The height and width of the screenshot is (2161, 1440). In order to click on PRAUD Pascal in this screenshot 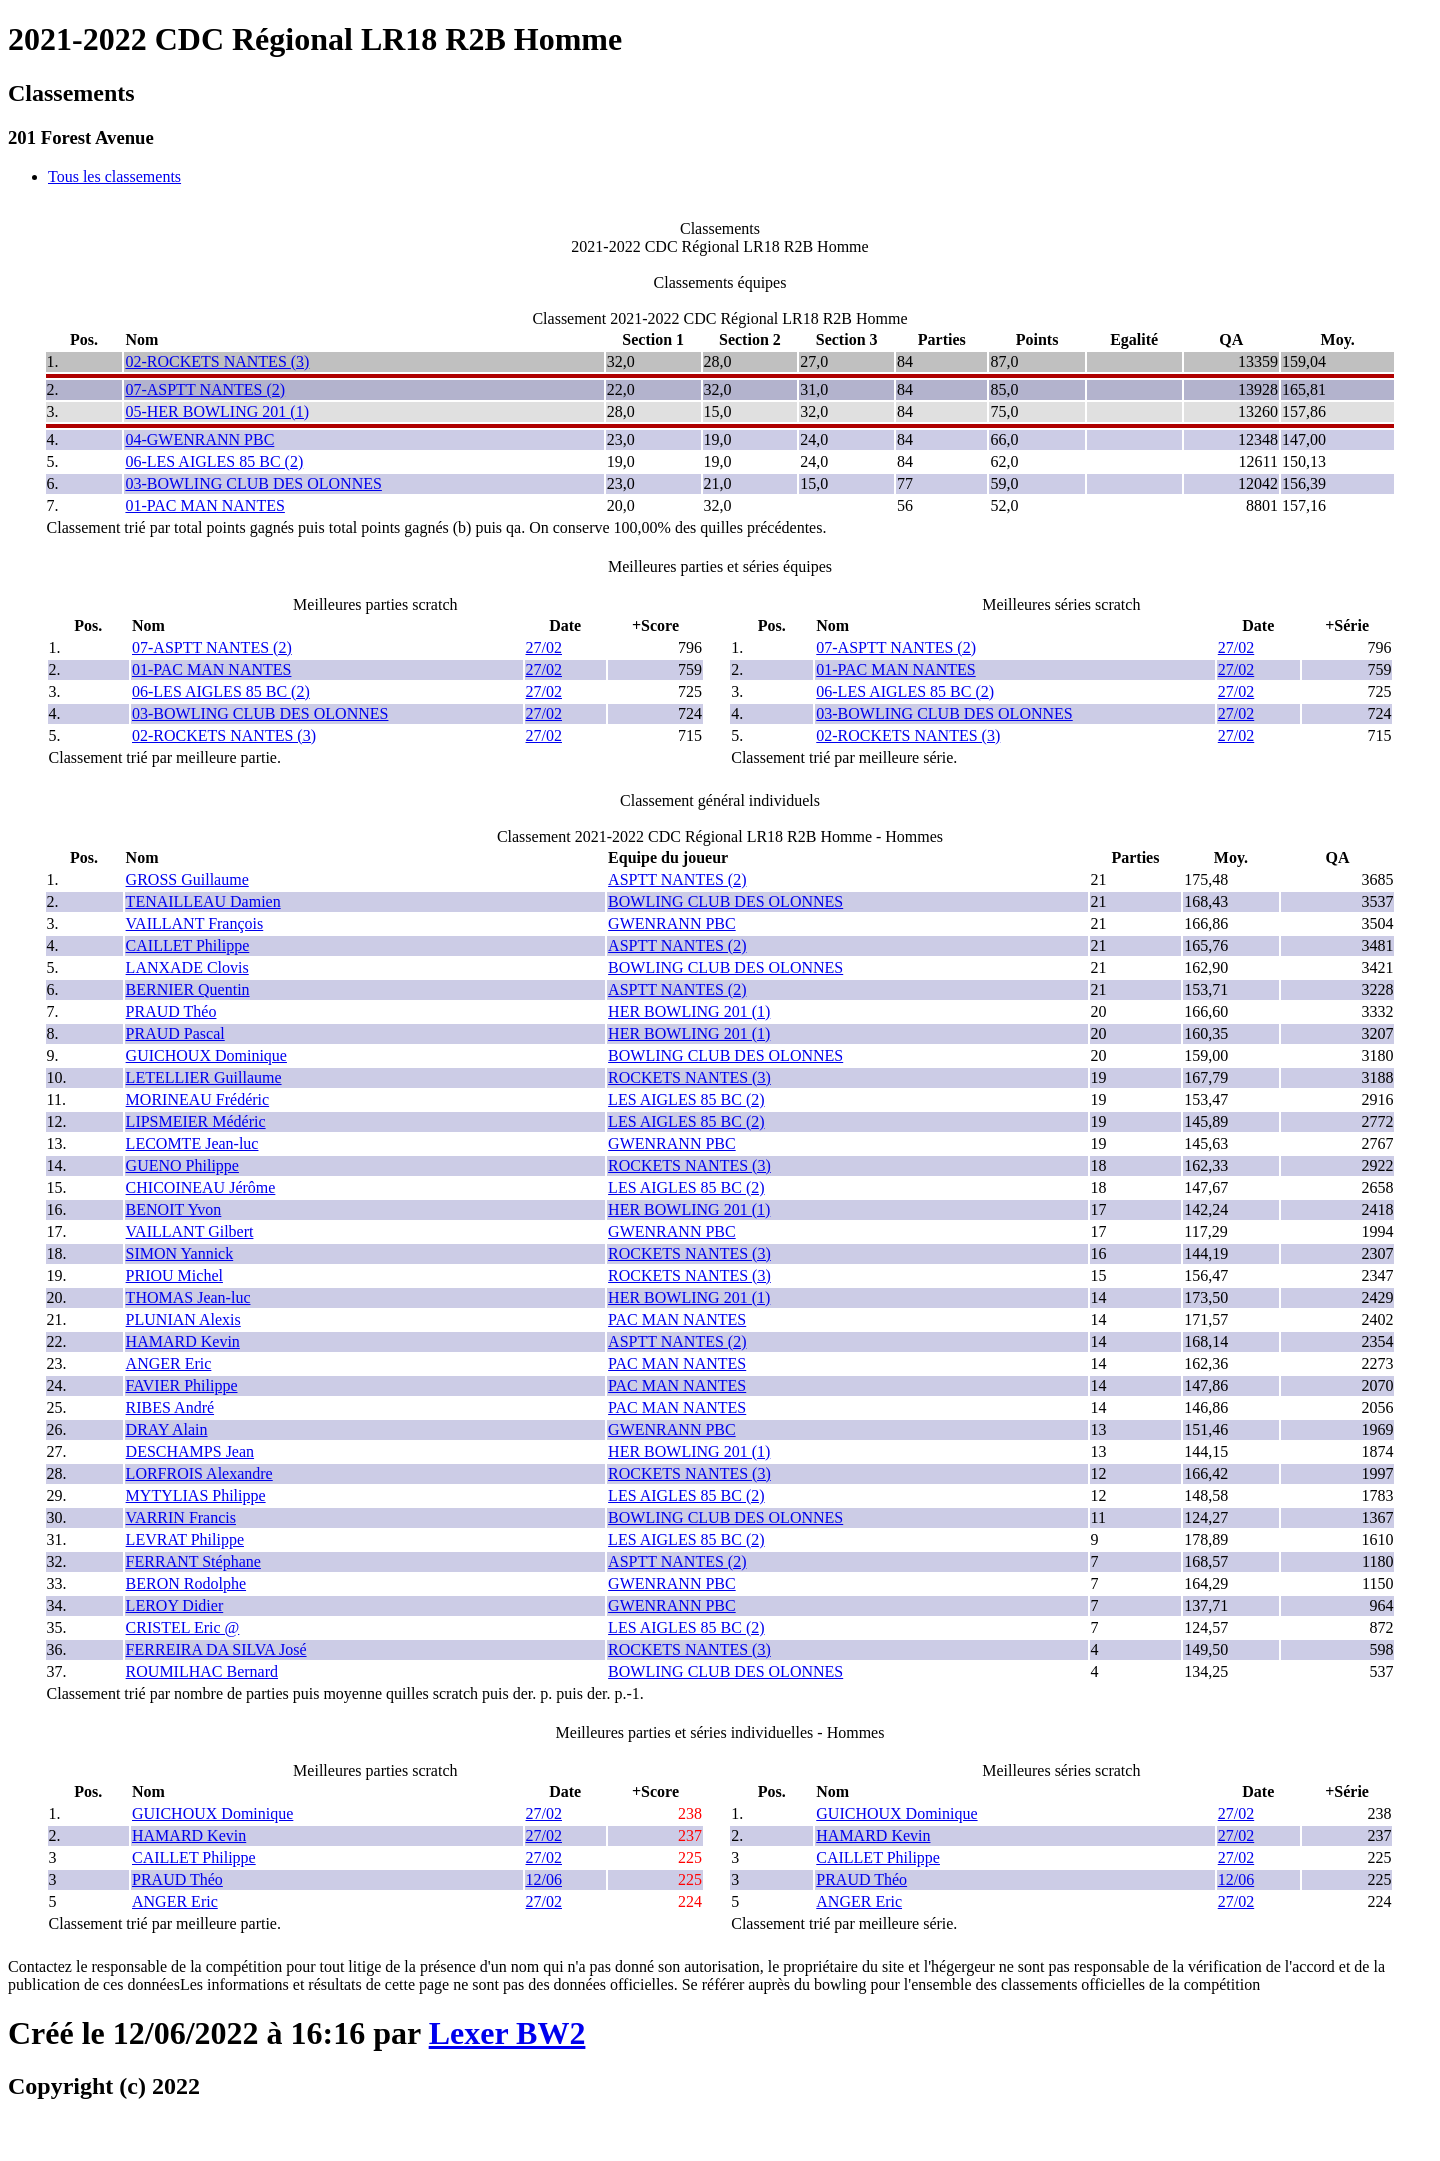, I will do `click(175, 1033)`.